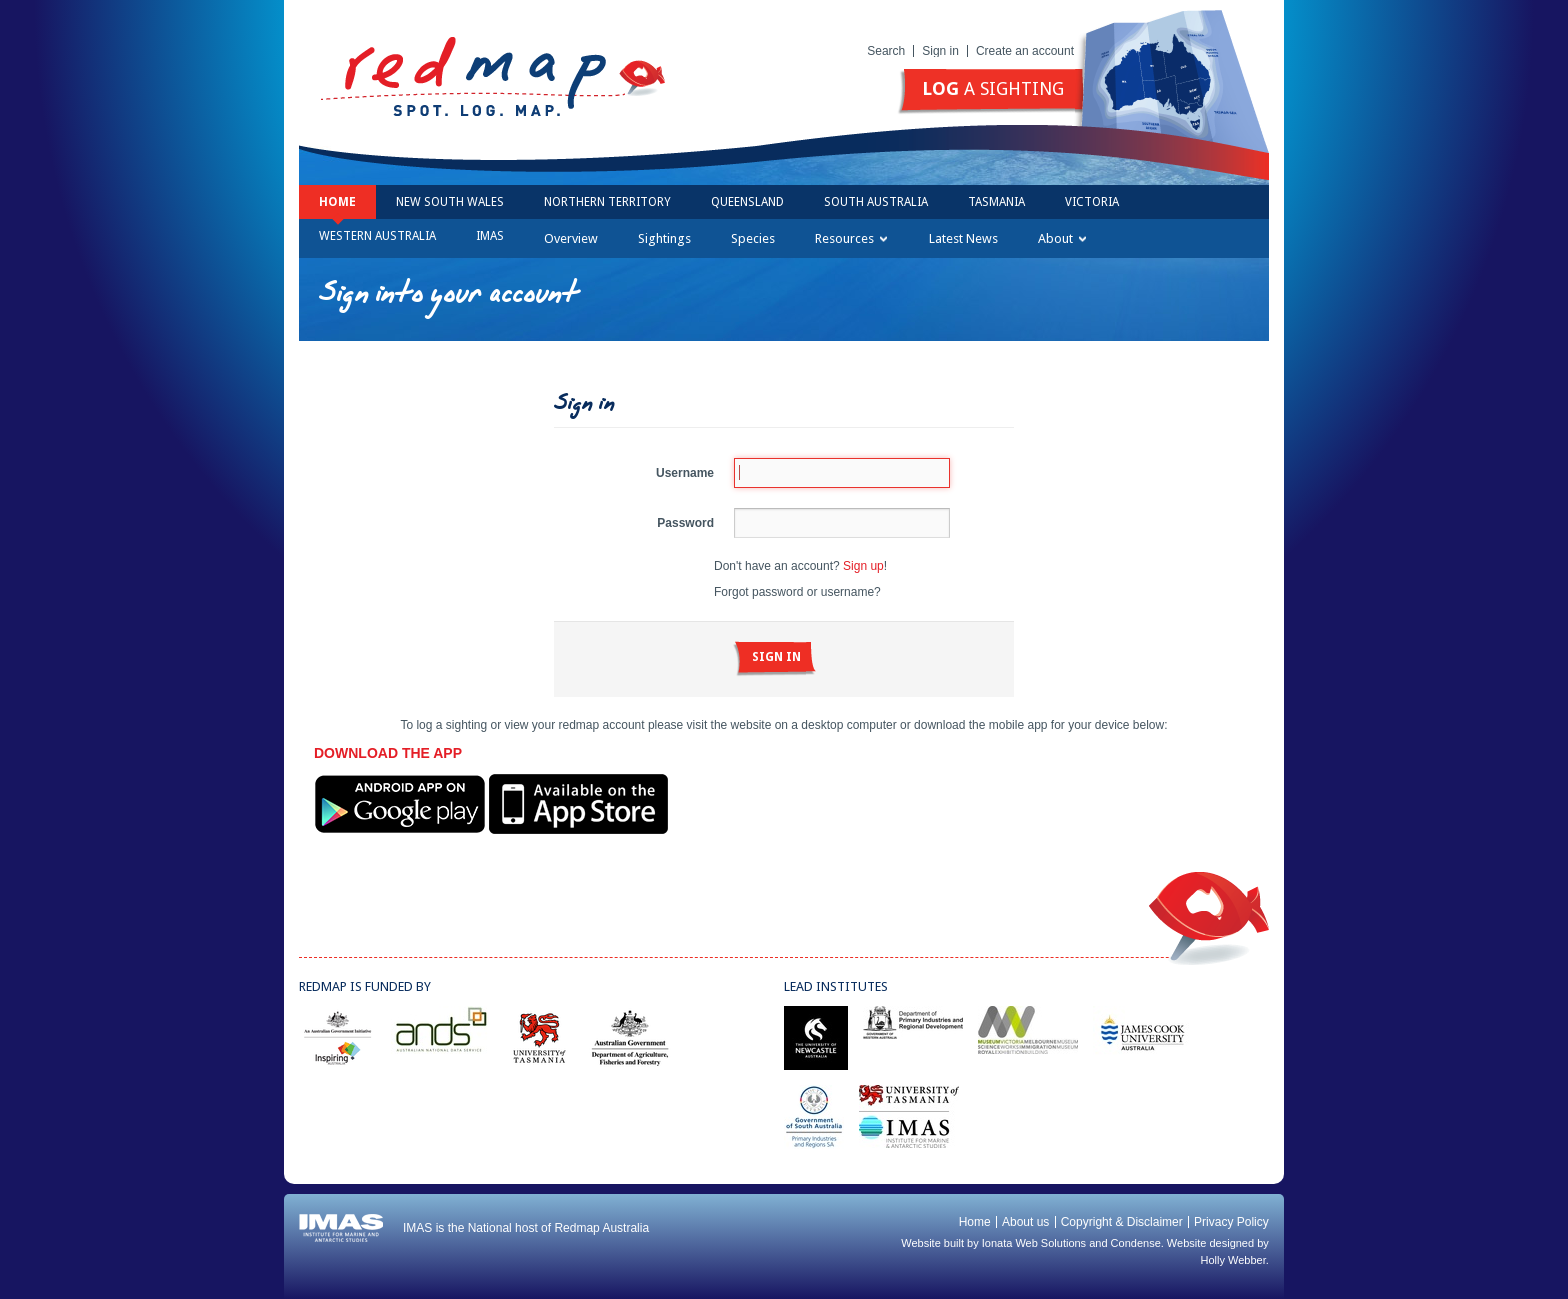 This screenshot has width=1568, height=1299. I want to click on Username, so click(685, 473).